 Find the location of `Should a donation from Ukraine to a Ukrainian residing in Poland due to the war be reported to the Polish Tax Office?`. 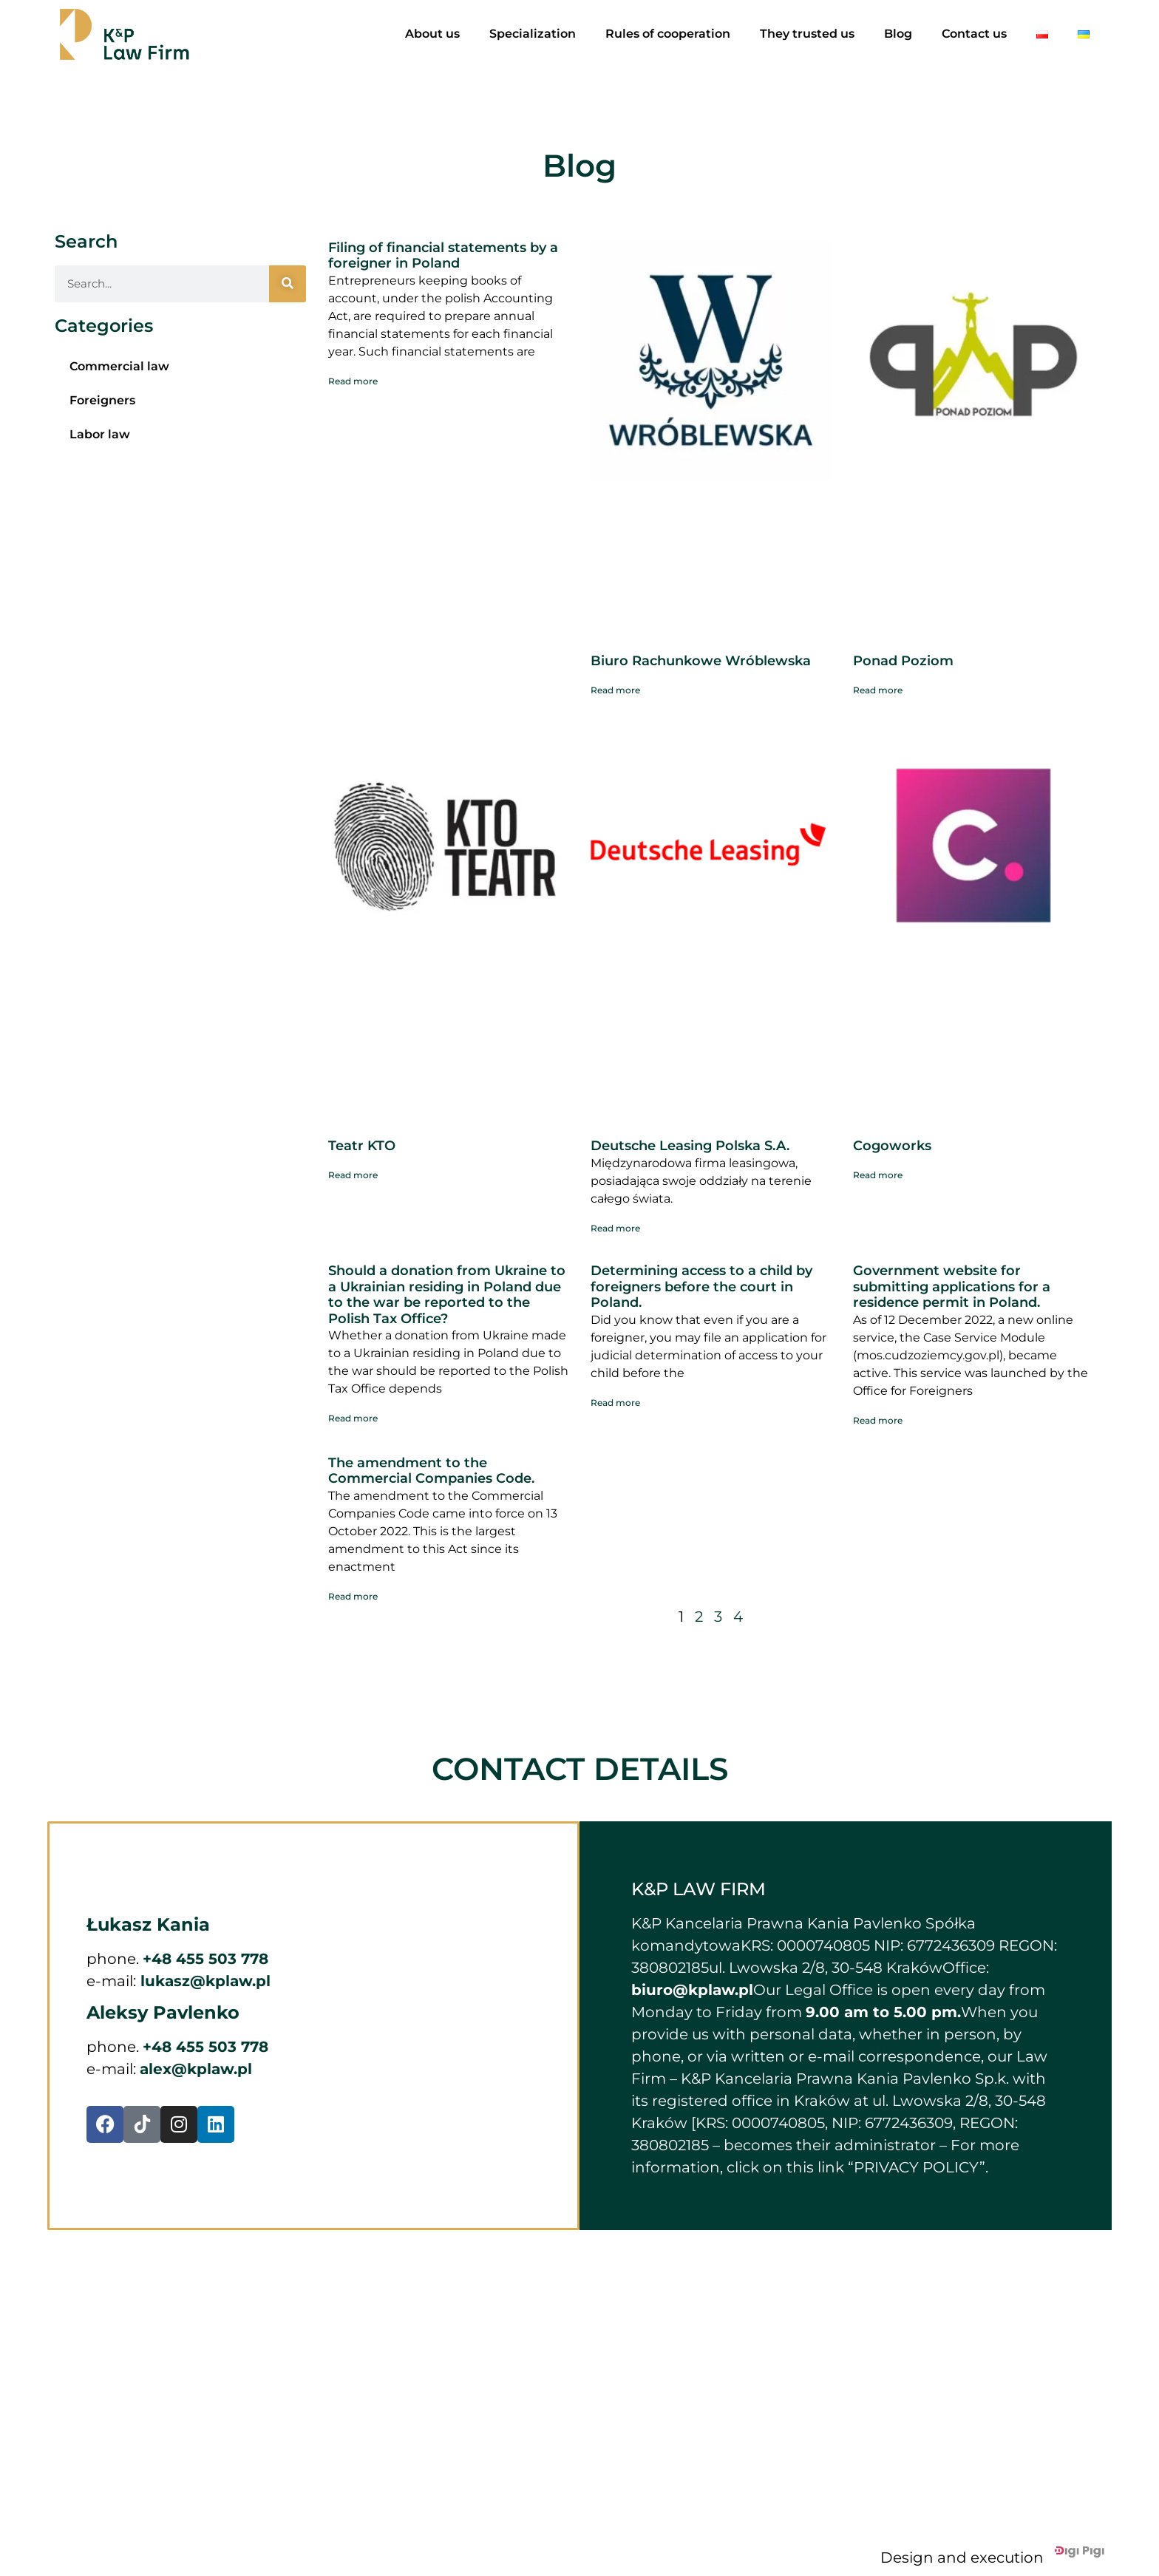

Should a donation from Ukraine to a Ukrainian residing in Poland due to the war be reported to the Polish Tax Office? is located at coordinates (446, 1294).